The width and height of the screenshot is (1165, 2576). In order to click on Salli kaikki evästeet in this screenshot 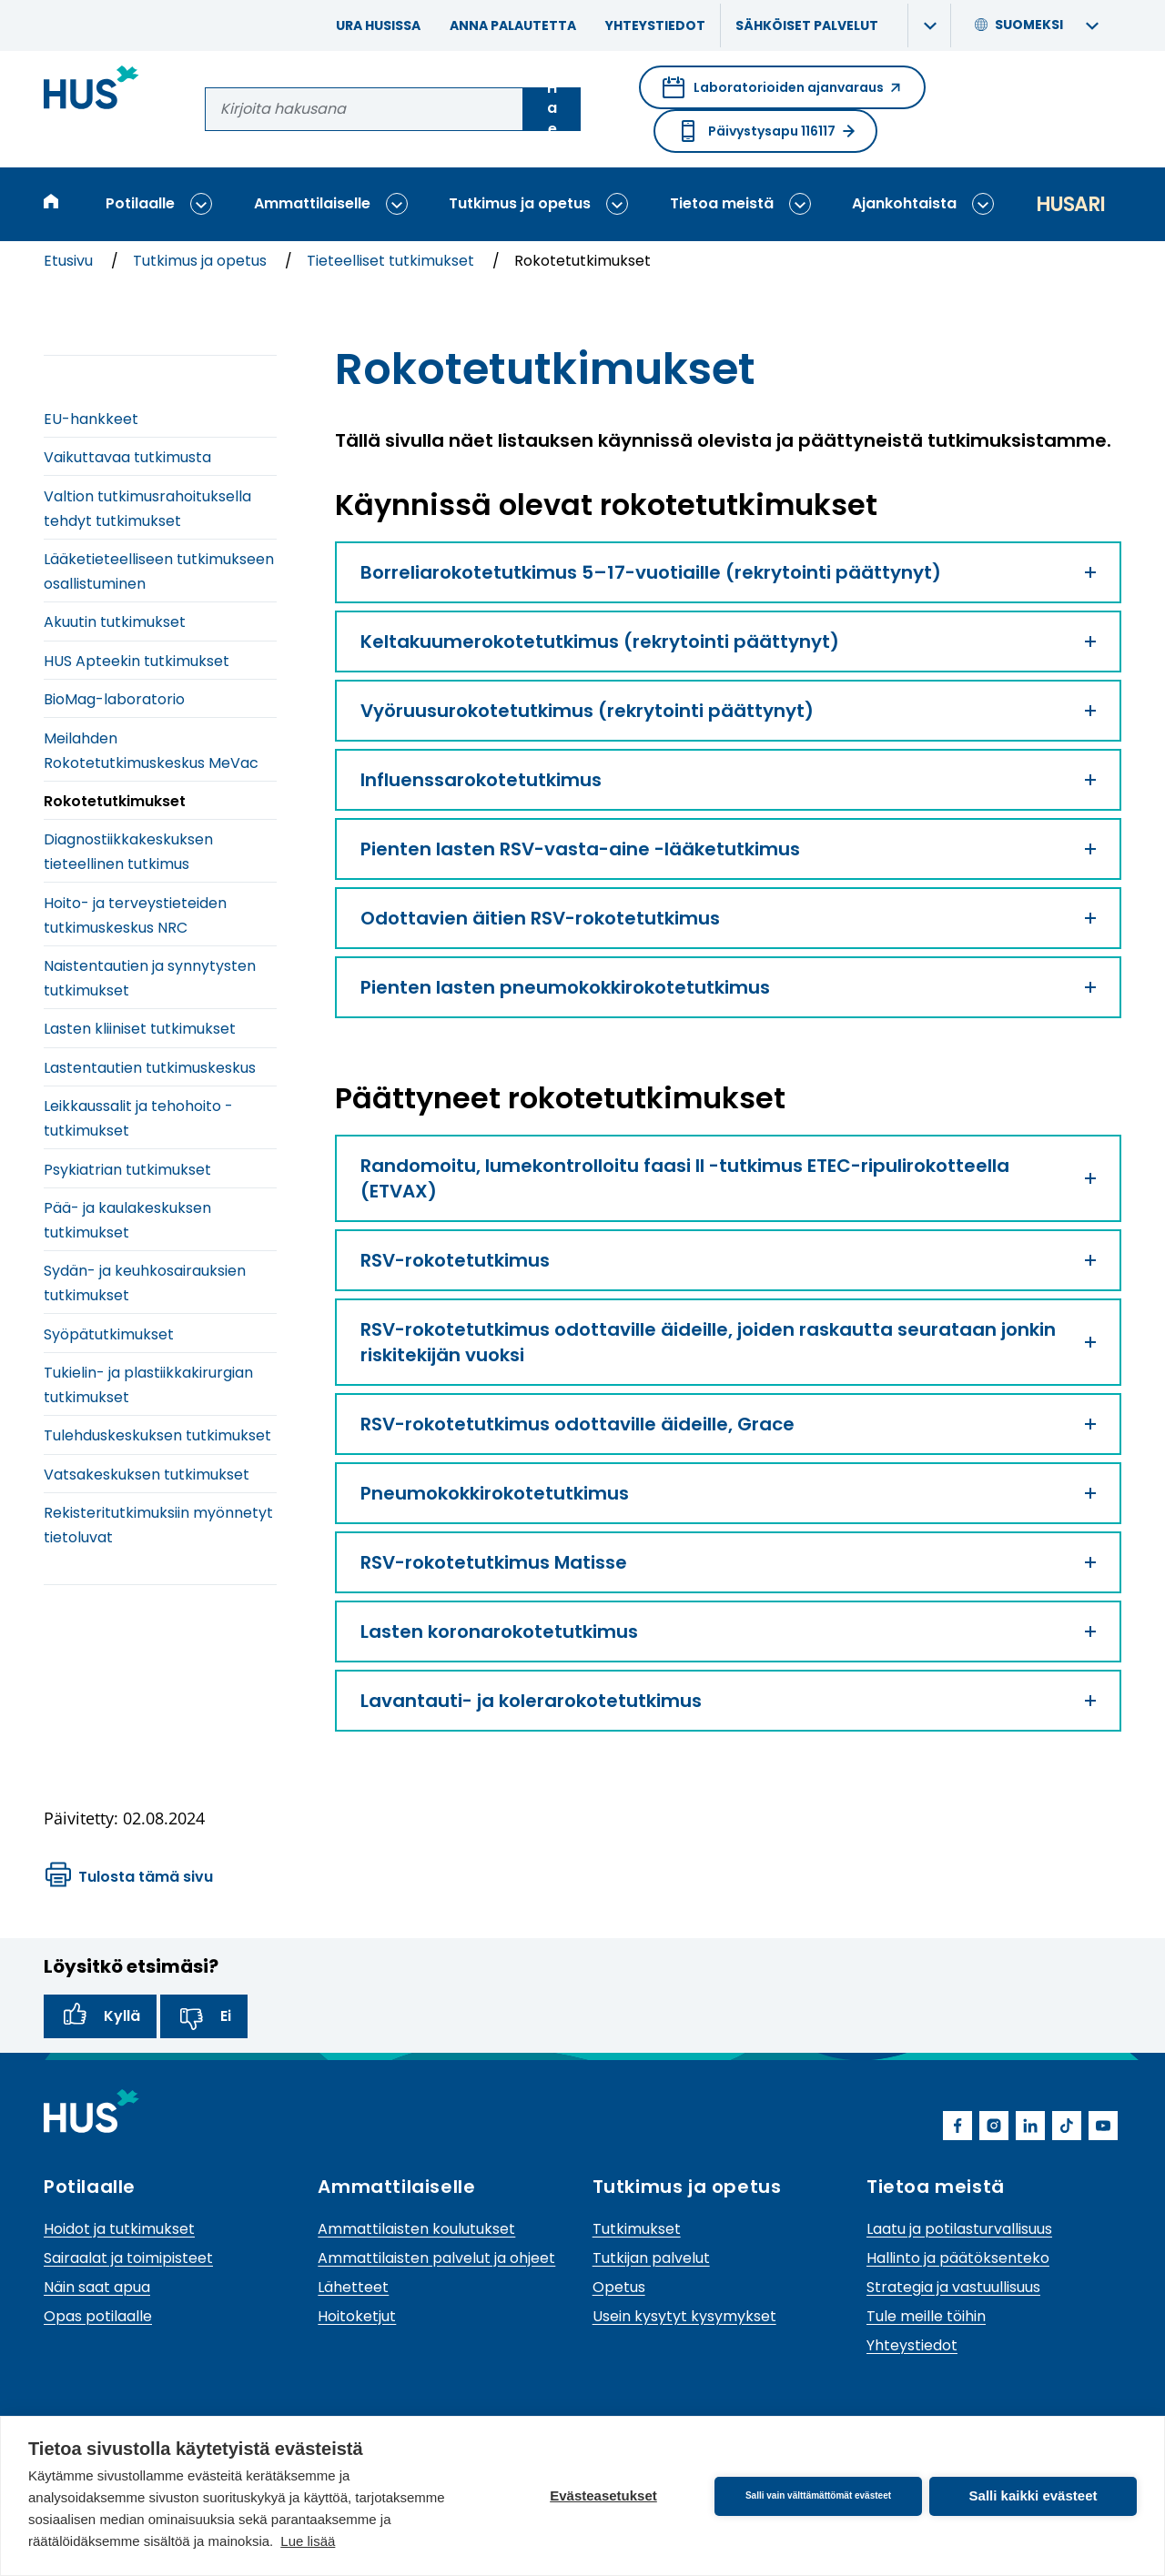, I will do `click(1033, 2495)`.